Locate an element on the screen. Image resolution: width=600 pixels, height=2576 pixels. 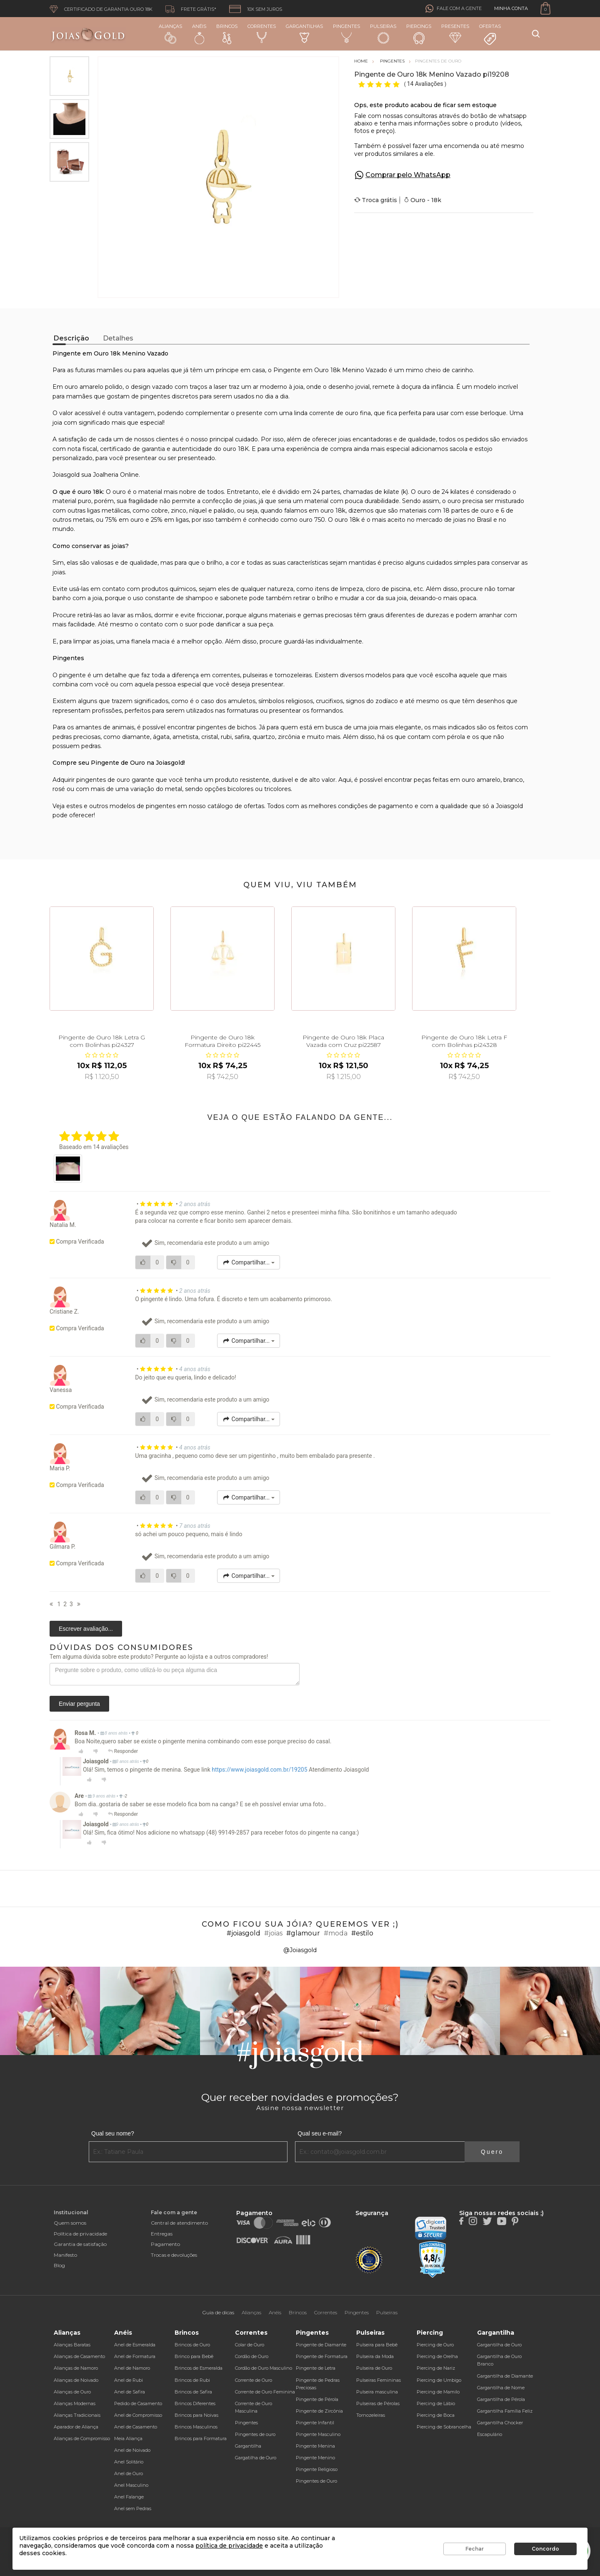
Anel de Compromisso is located at coordinates (138, 2415).